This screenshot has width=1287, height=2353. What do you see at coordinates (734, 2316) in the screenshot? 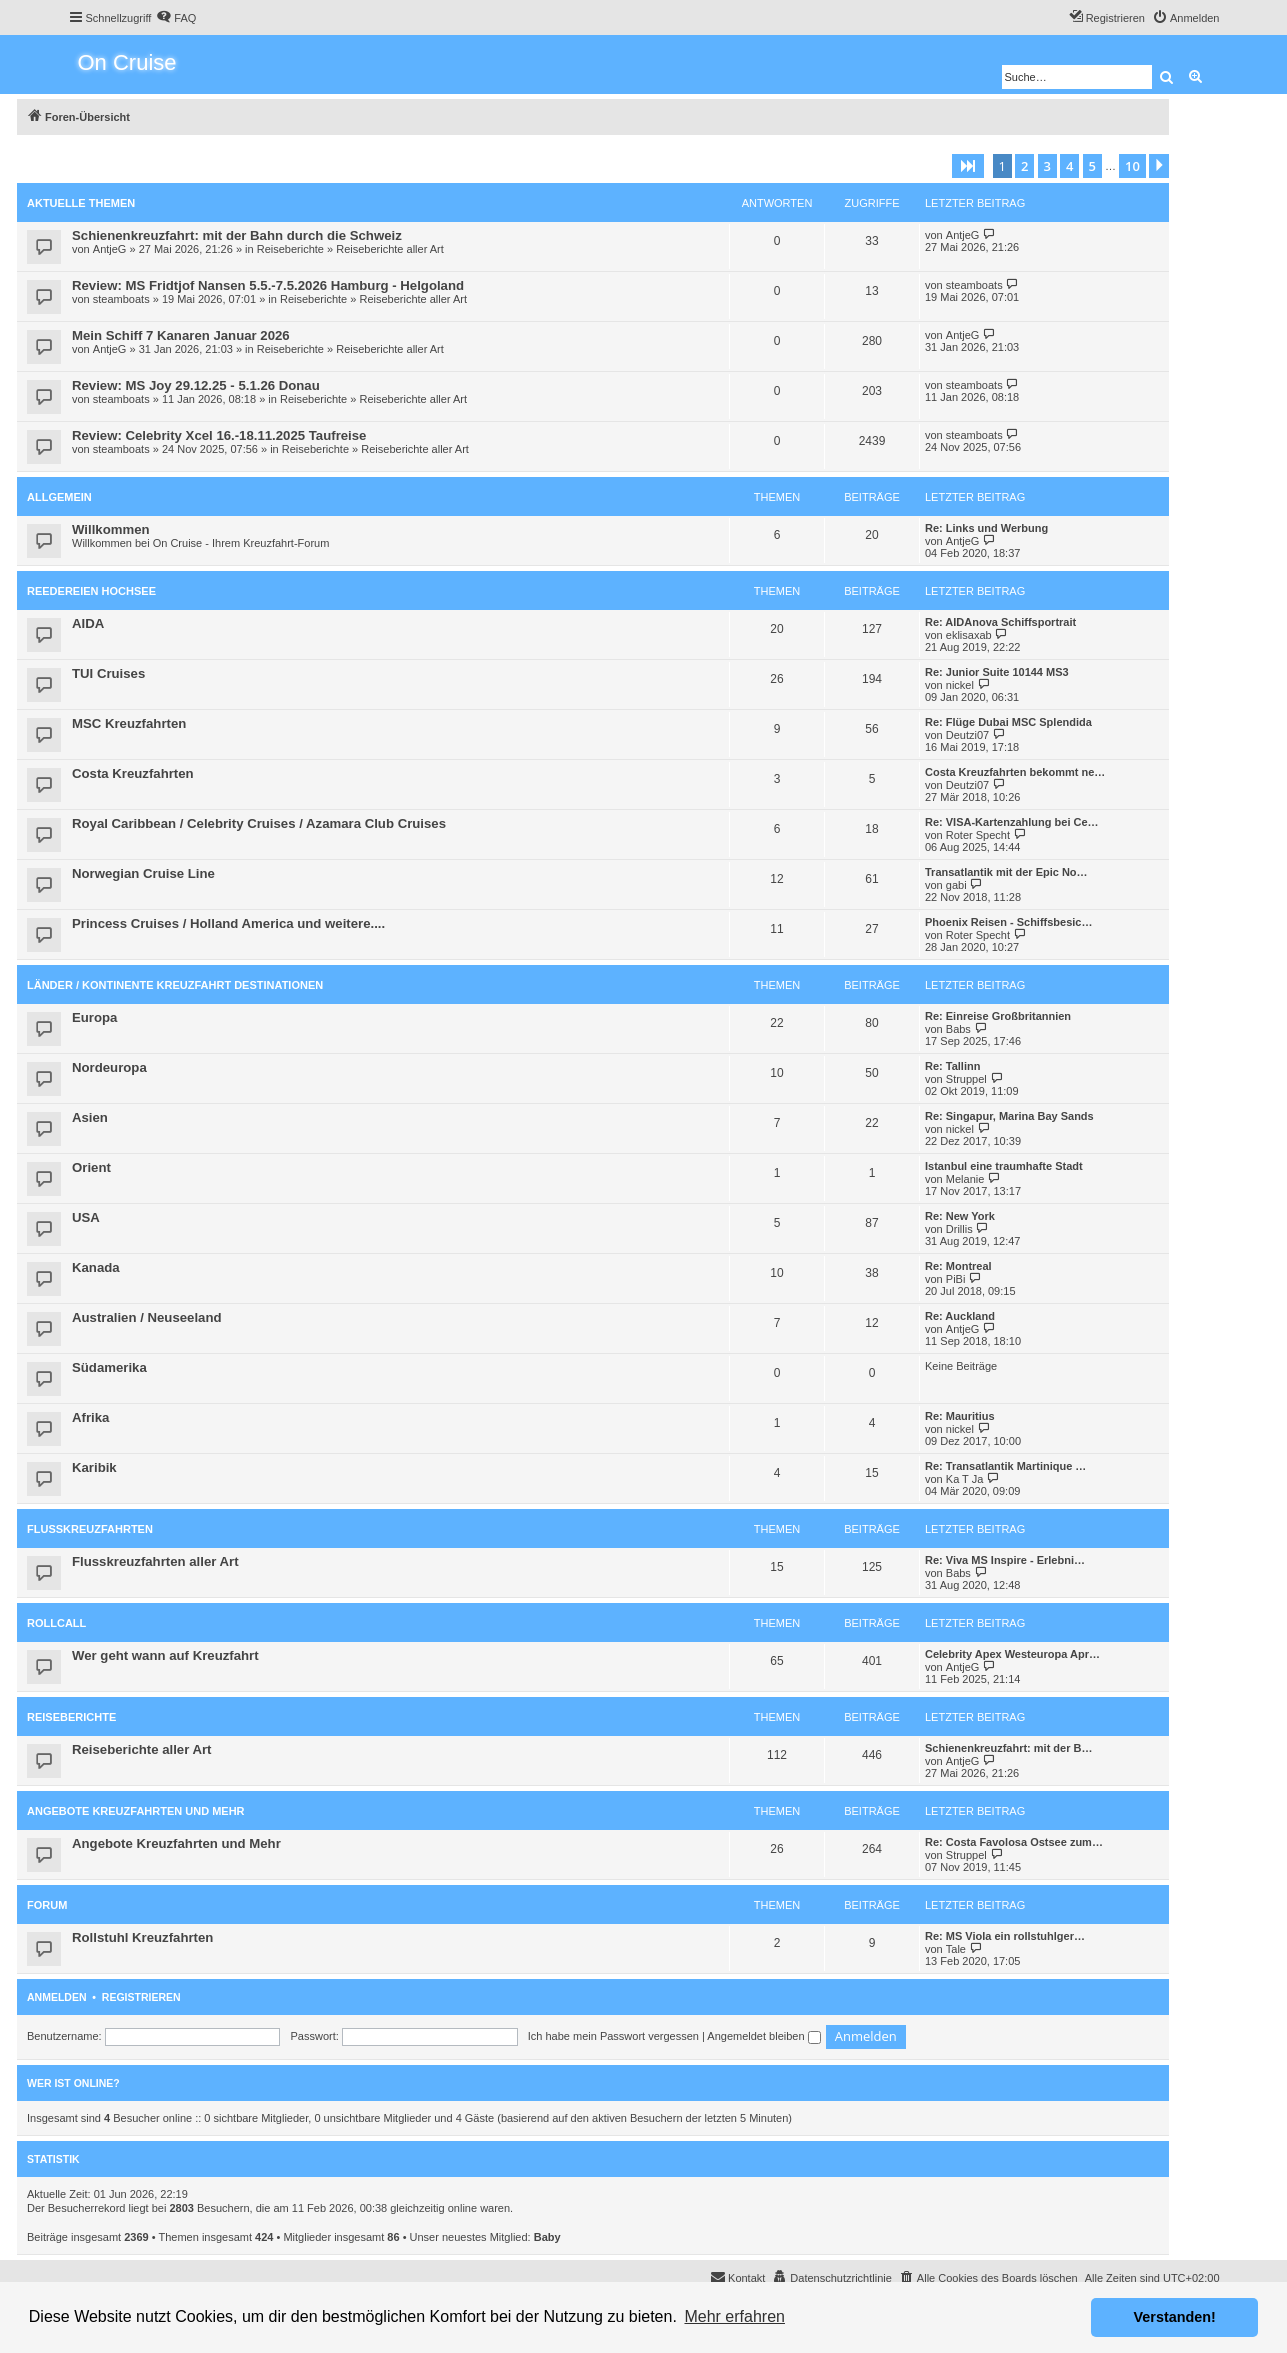
I see `Mehr erfahren [button]` at bounding box center [734, 2316].